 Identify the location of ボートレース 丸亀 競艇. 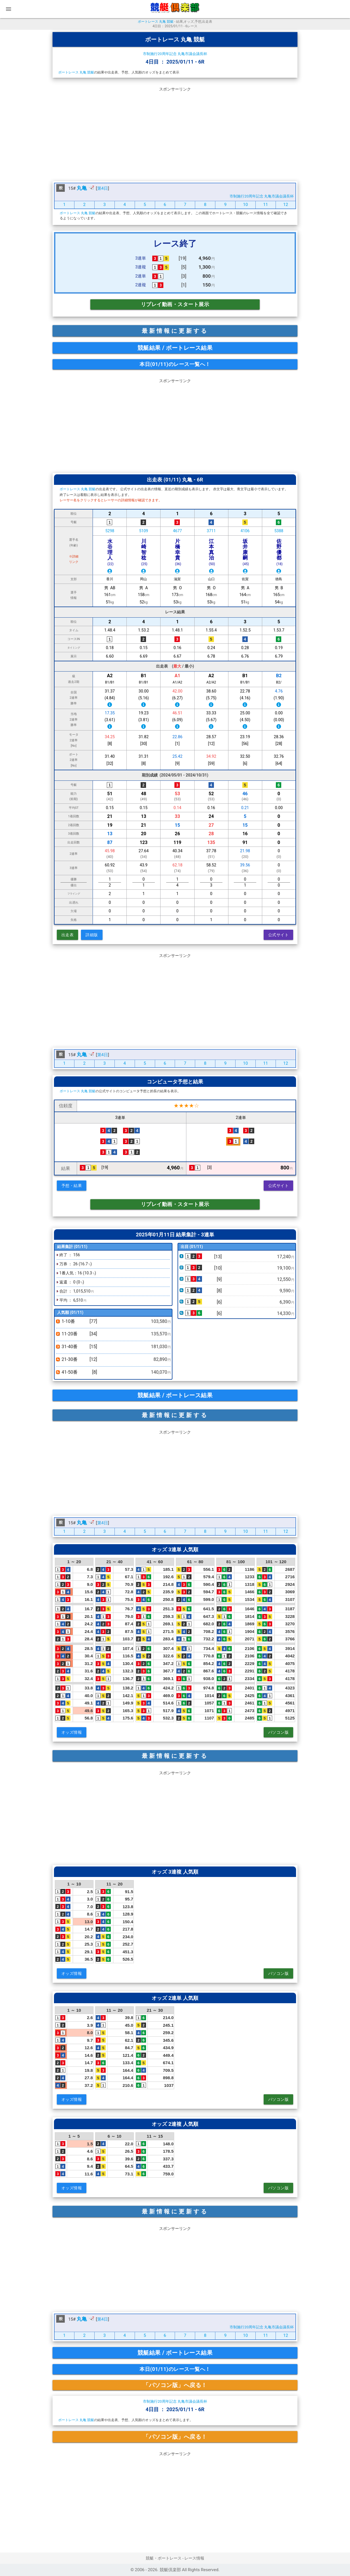
(156, 22).